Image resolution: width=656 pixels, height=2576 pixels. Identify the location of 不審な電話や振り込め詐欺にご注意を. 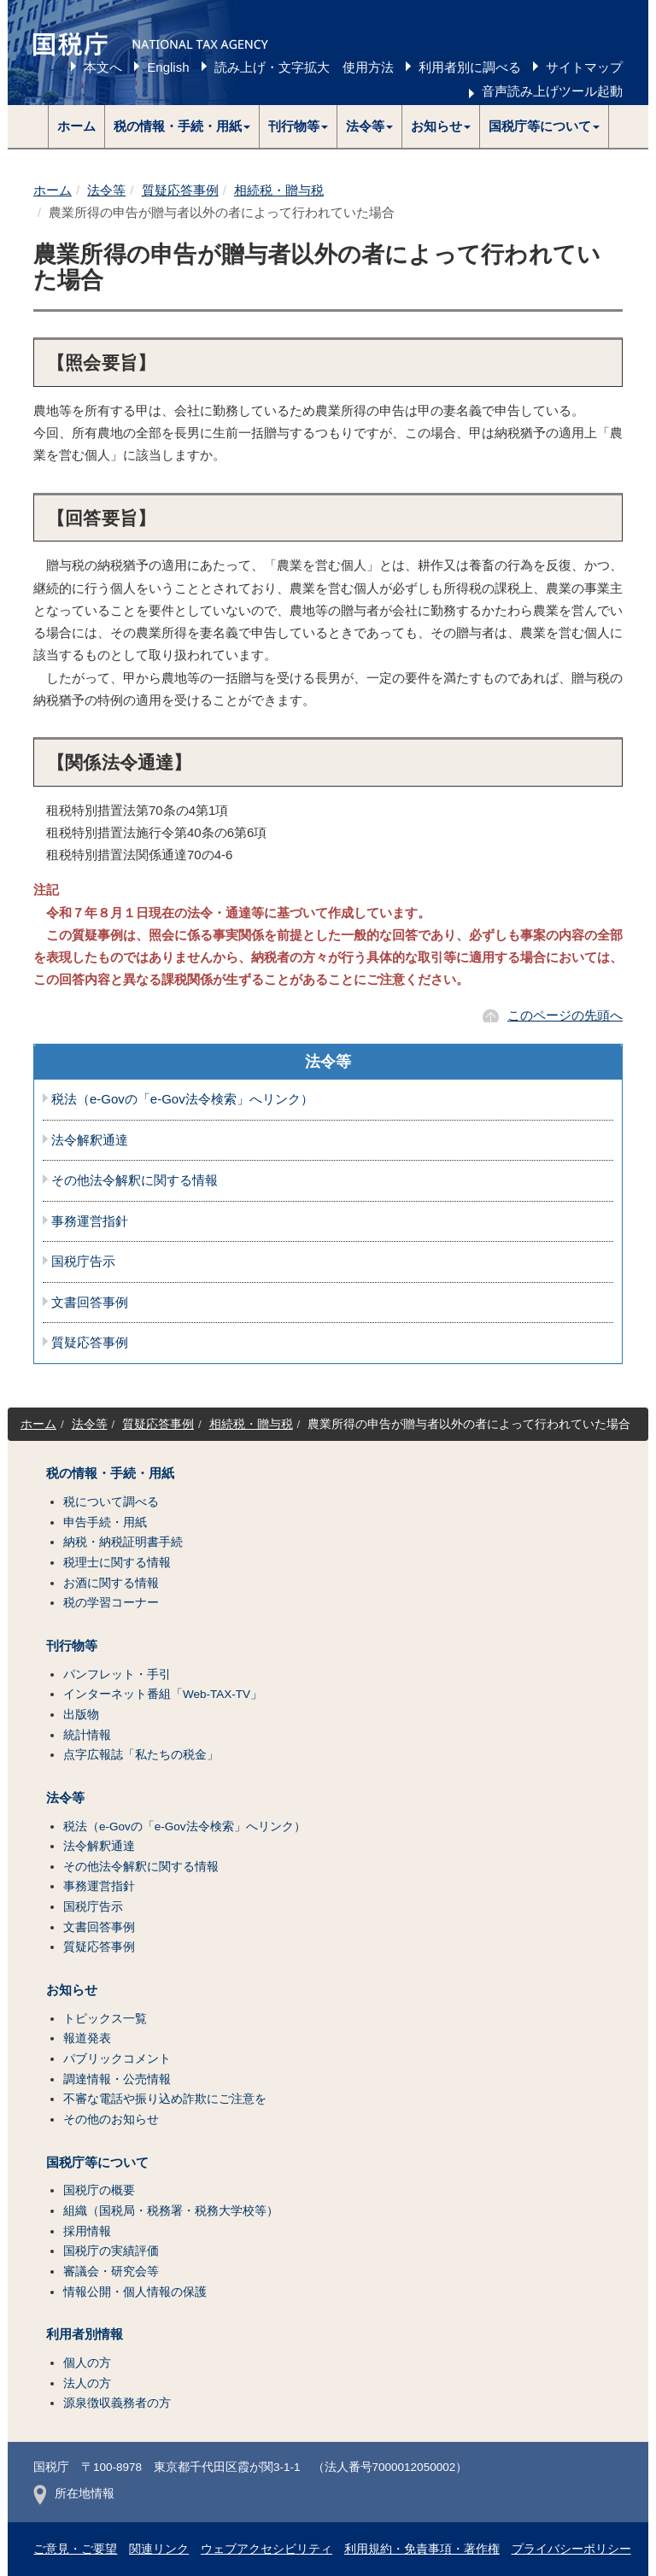
(164, 2099).